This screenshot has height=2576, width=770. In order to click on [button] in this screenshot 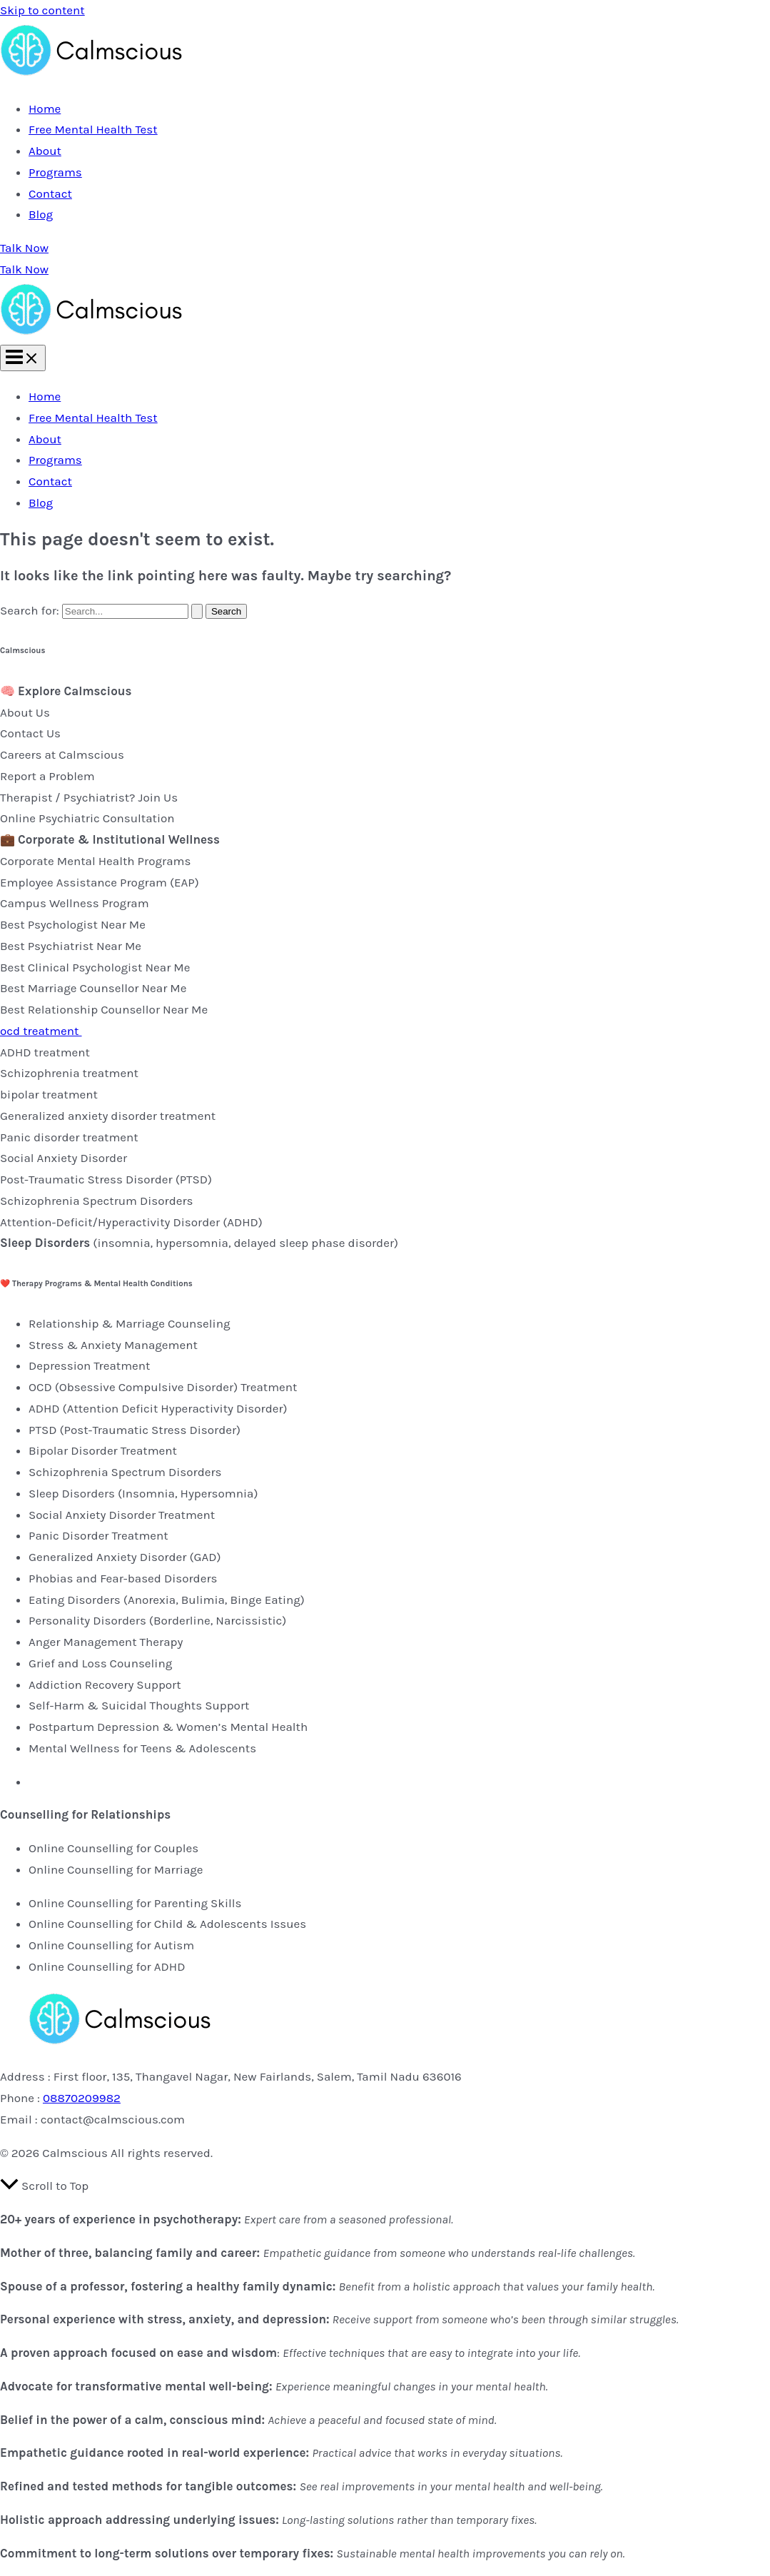, I will do `click(385, 248)`.